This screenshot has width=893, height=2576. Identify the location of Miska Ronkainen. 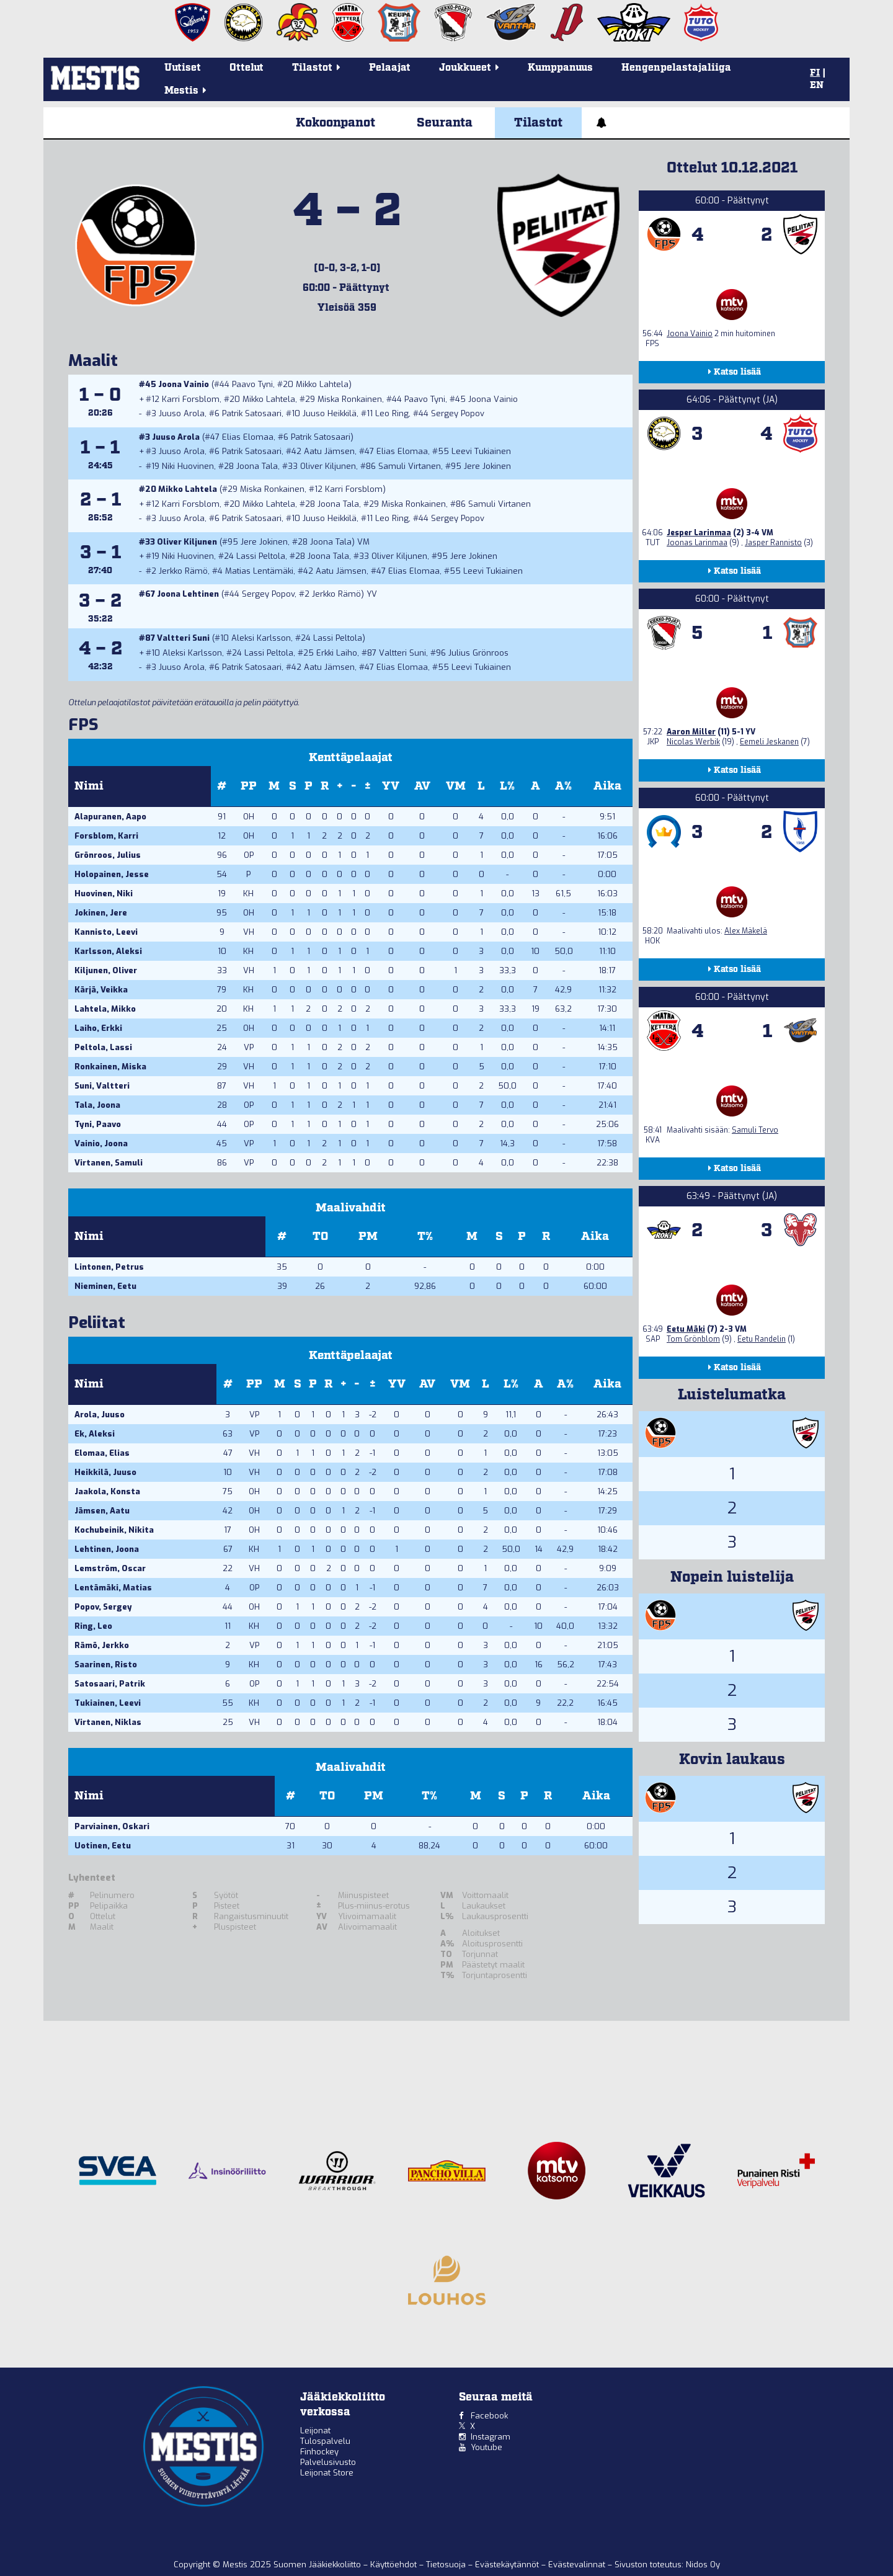
(350, 399).